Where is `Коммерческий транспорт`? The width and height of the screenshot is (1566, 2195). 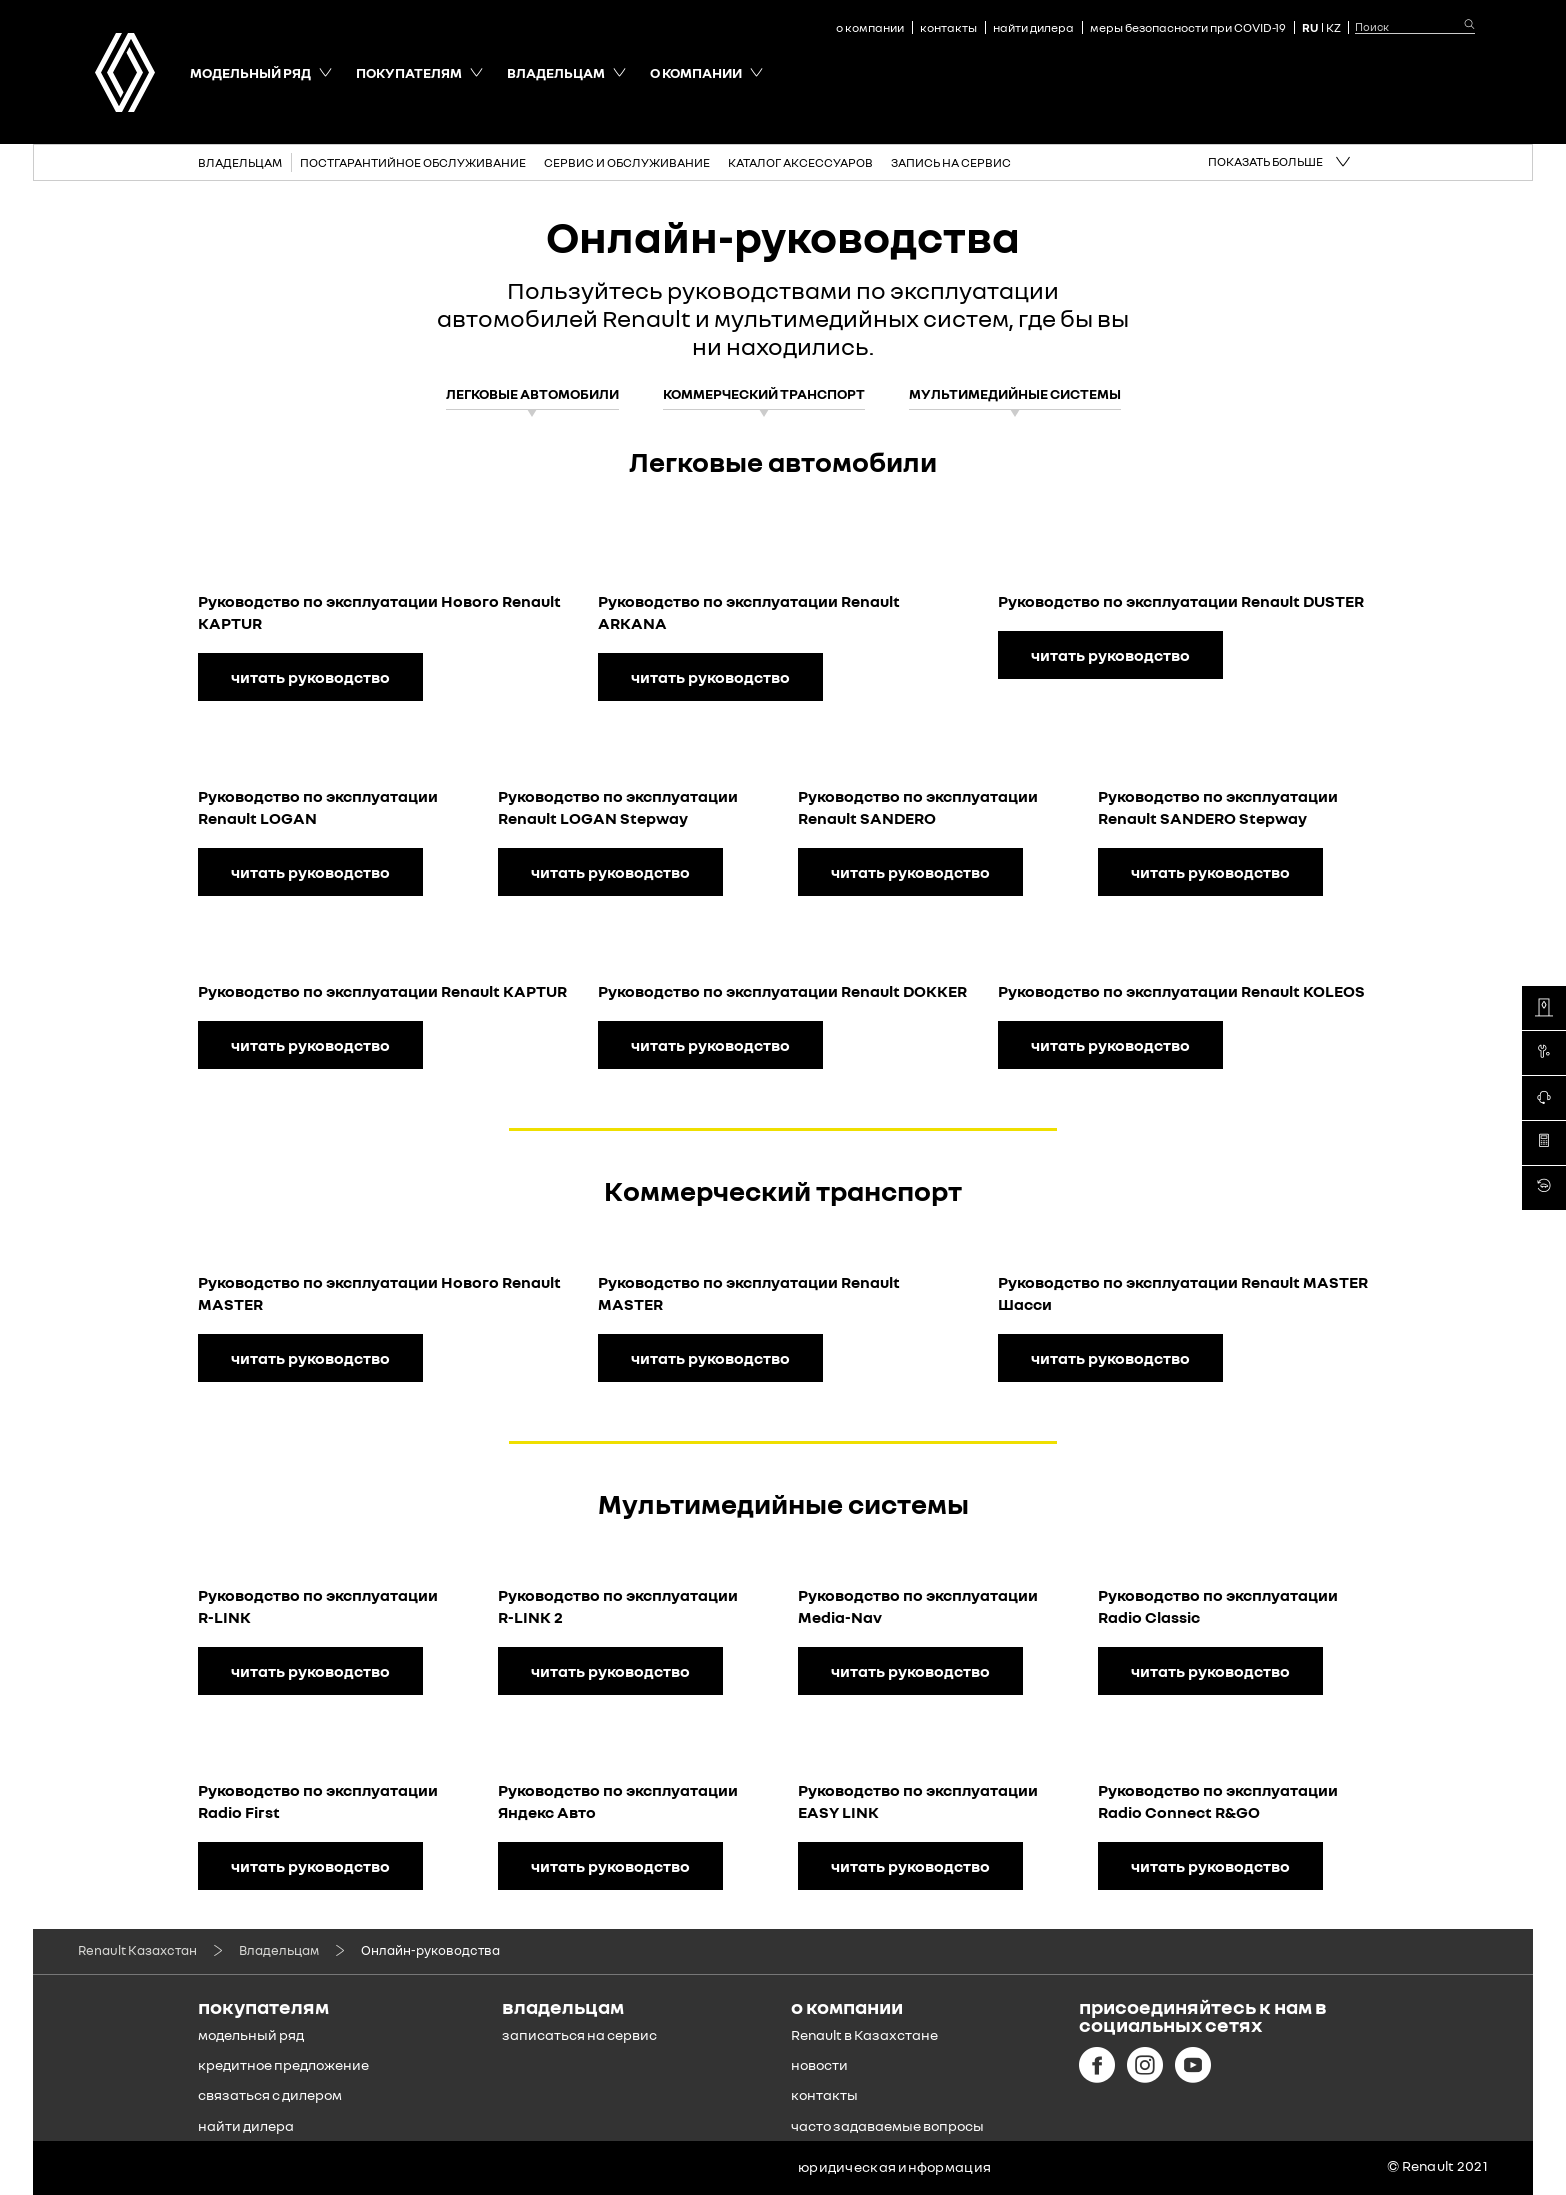 Коммерческий транспорт is located at coordinates (764, 393).